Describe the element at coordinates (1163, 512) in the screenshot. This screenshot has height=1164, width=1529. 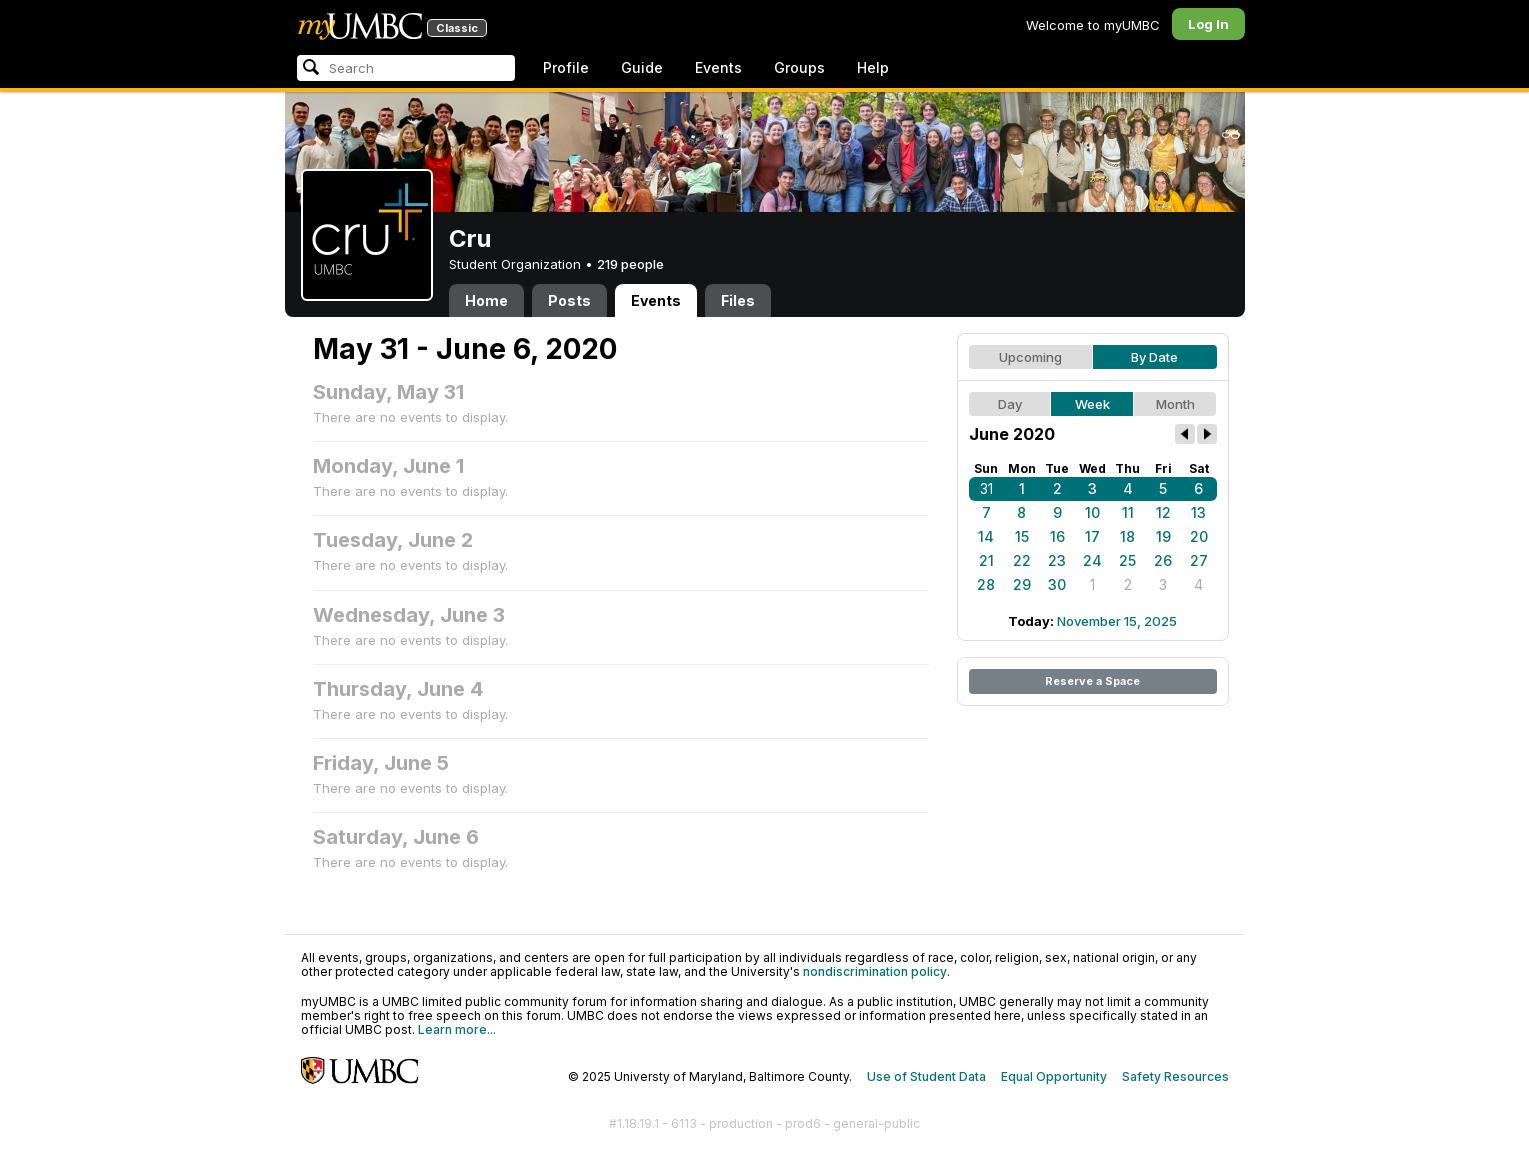
I see `12` at that location.